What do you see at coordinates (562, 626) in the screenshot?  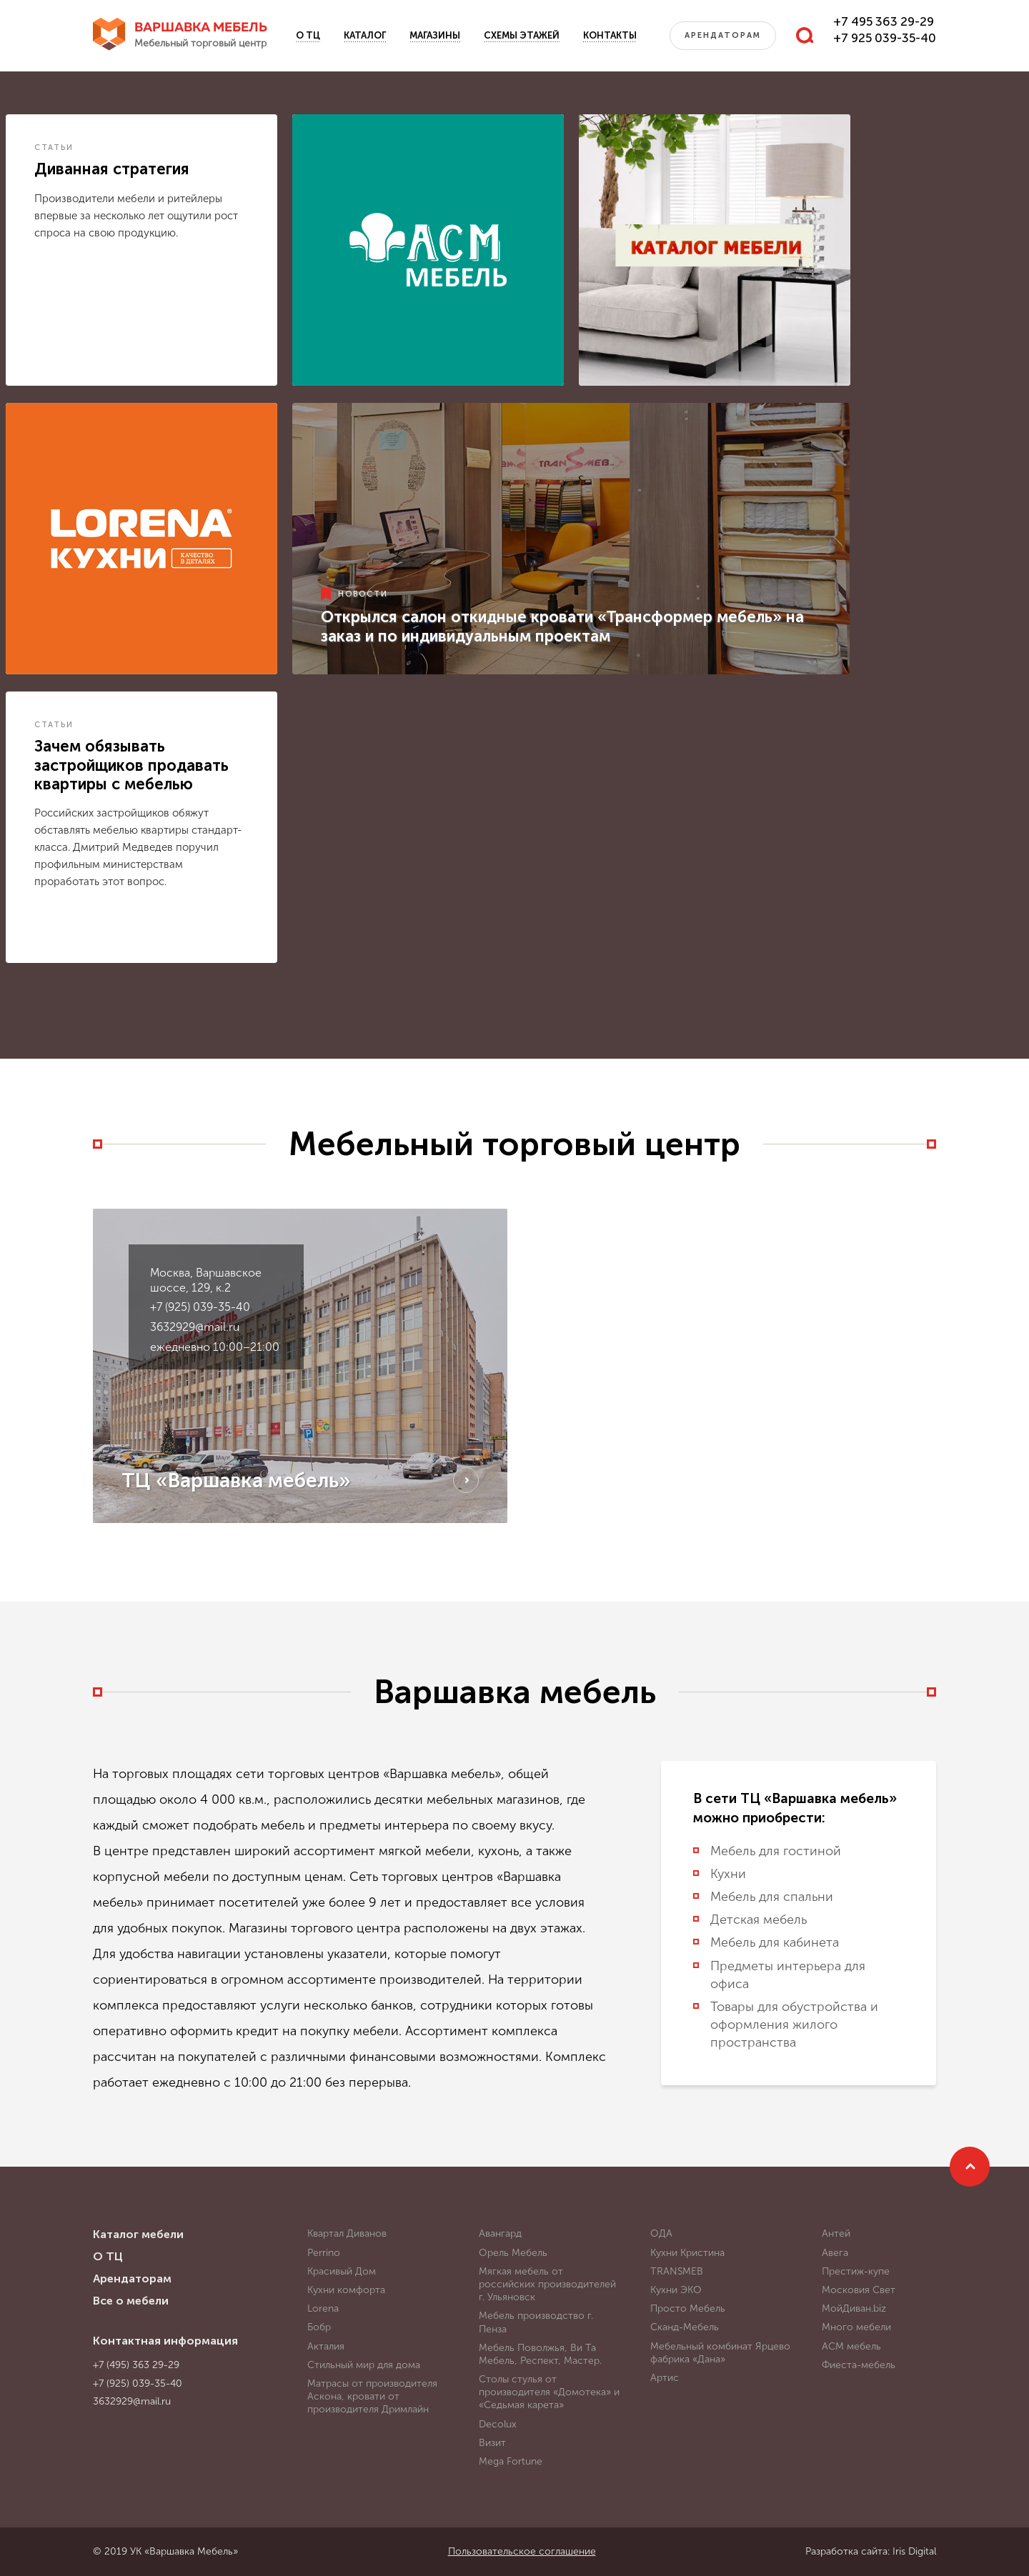 I see `Открылся салон откидные кровати «Трансформер мебель» на заказ и по индивидуальным проектам` at bounding box center [562, 626].